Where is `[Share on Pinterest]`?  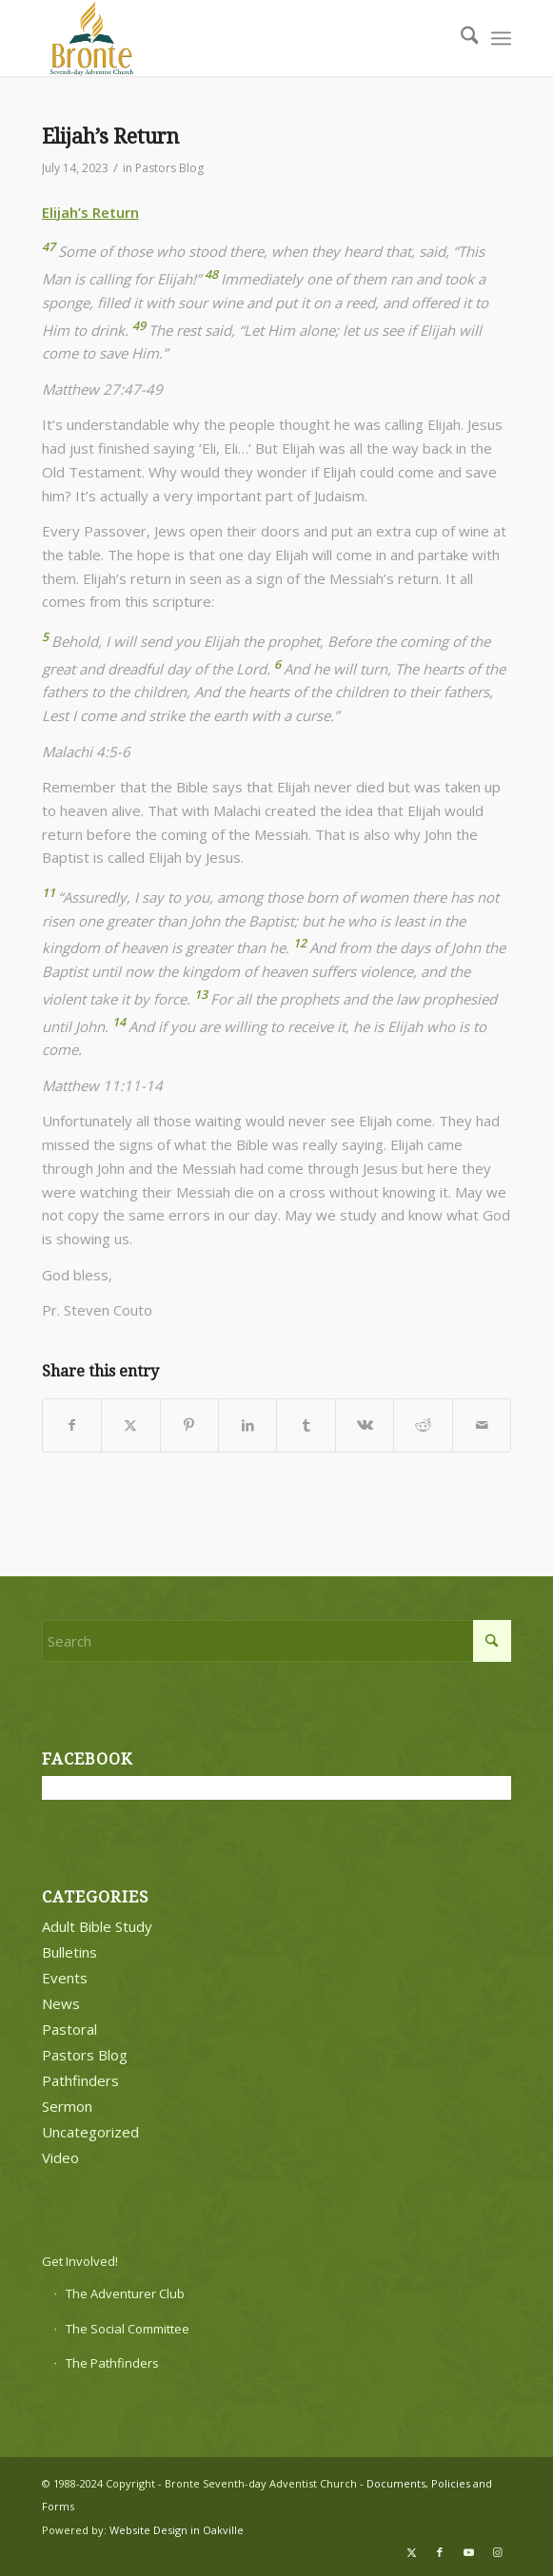
[Share on Pinterest] is located at coordinates (189, 1425).